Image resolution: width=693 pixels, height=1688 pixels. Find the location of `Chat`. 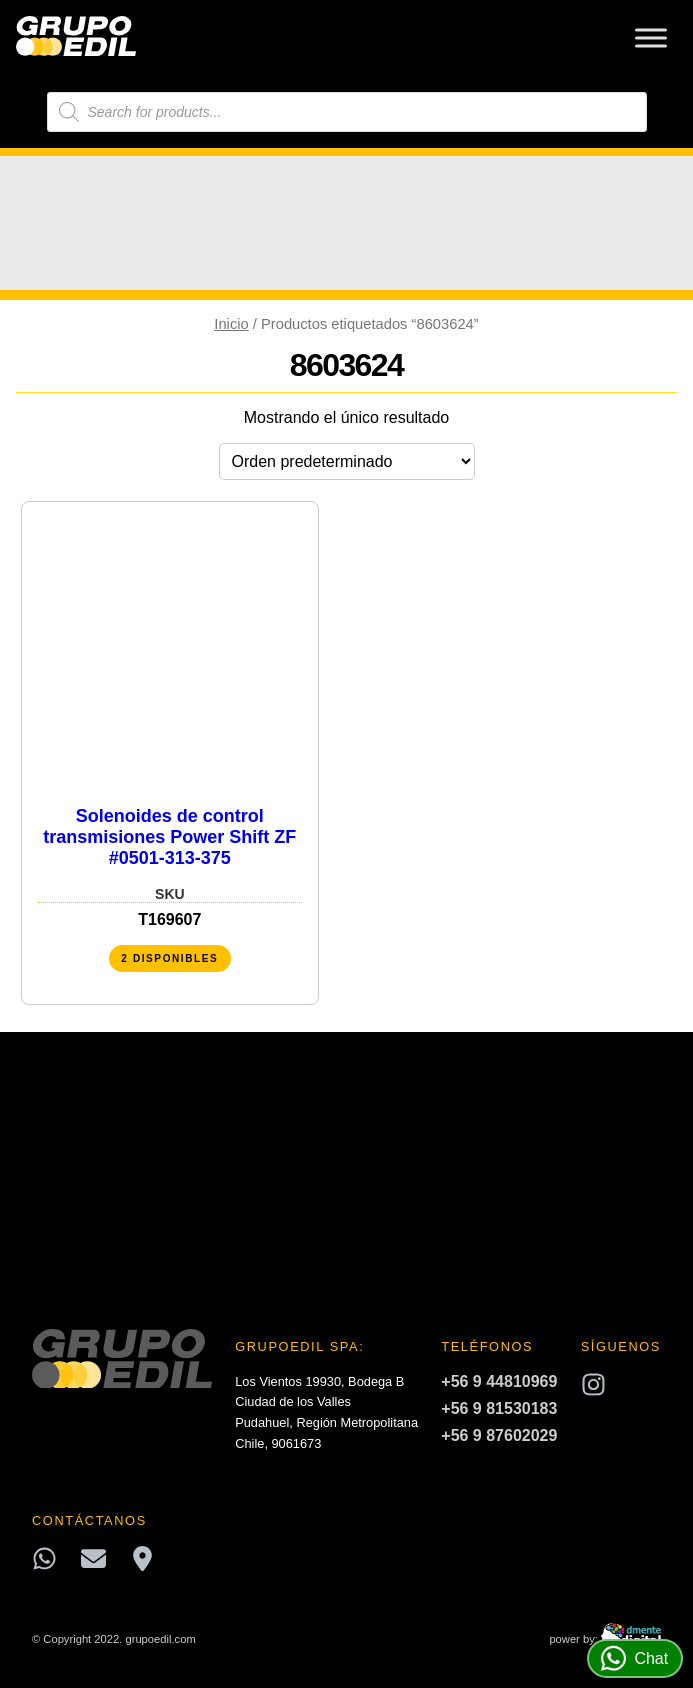

Chat is located at coordinates (634, 1658).